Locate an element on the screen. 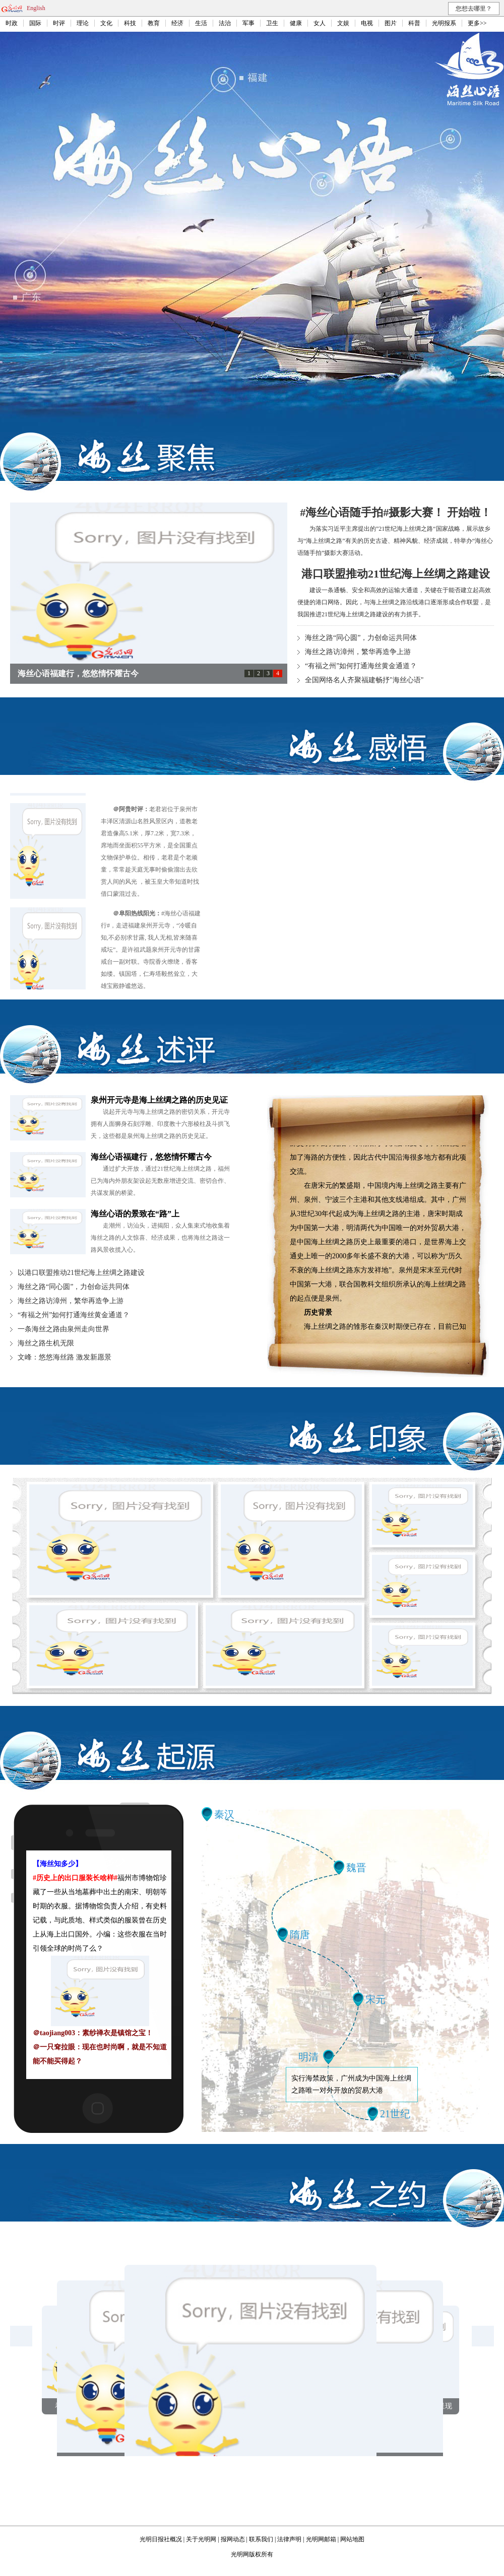 The height and width of the screenshot is (2576, 504). 联系我们 is located at coordinates (261, 2539).